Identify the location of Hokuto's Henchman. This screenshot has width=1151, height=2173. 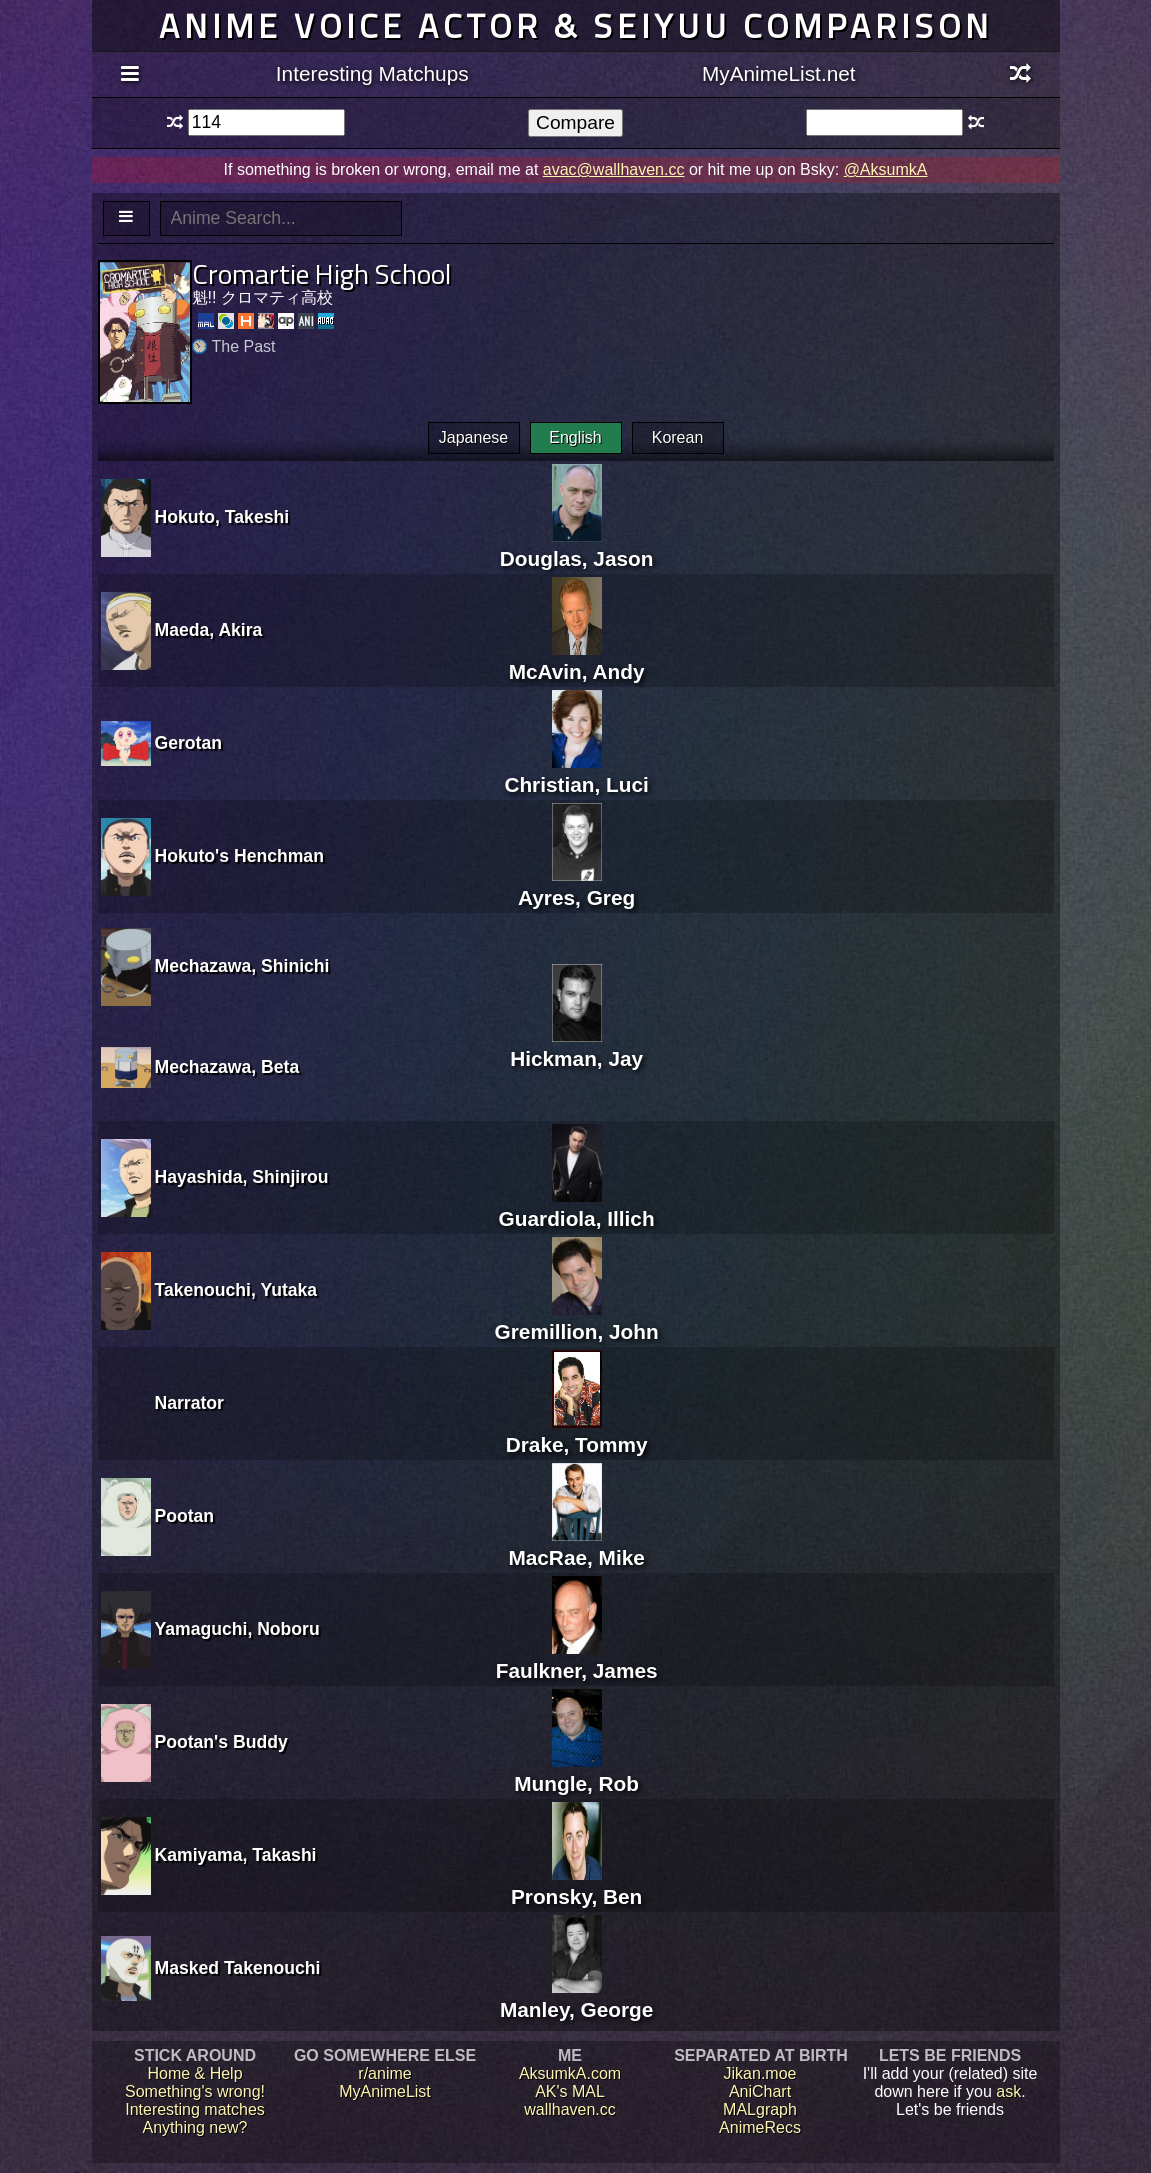
(239, 856).